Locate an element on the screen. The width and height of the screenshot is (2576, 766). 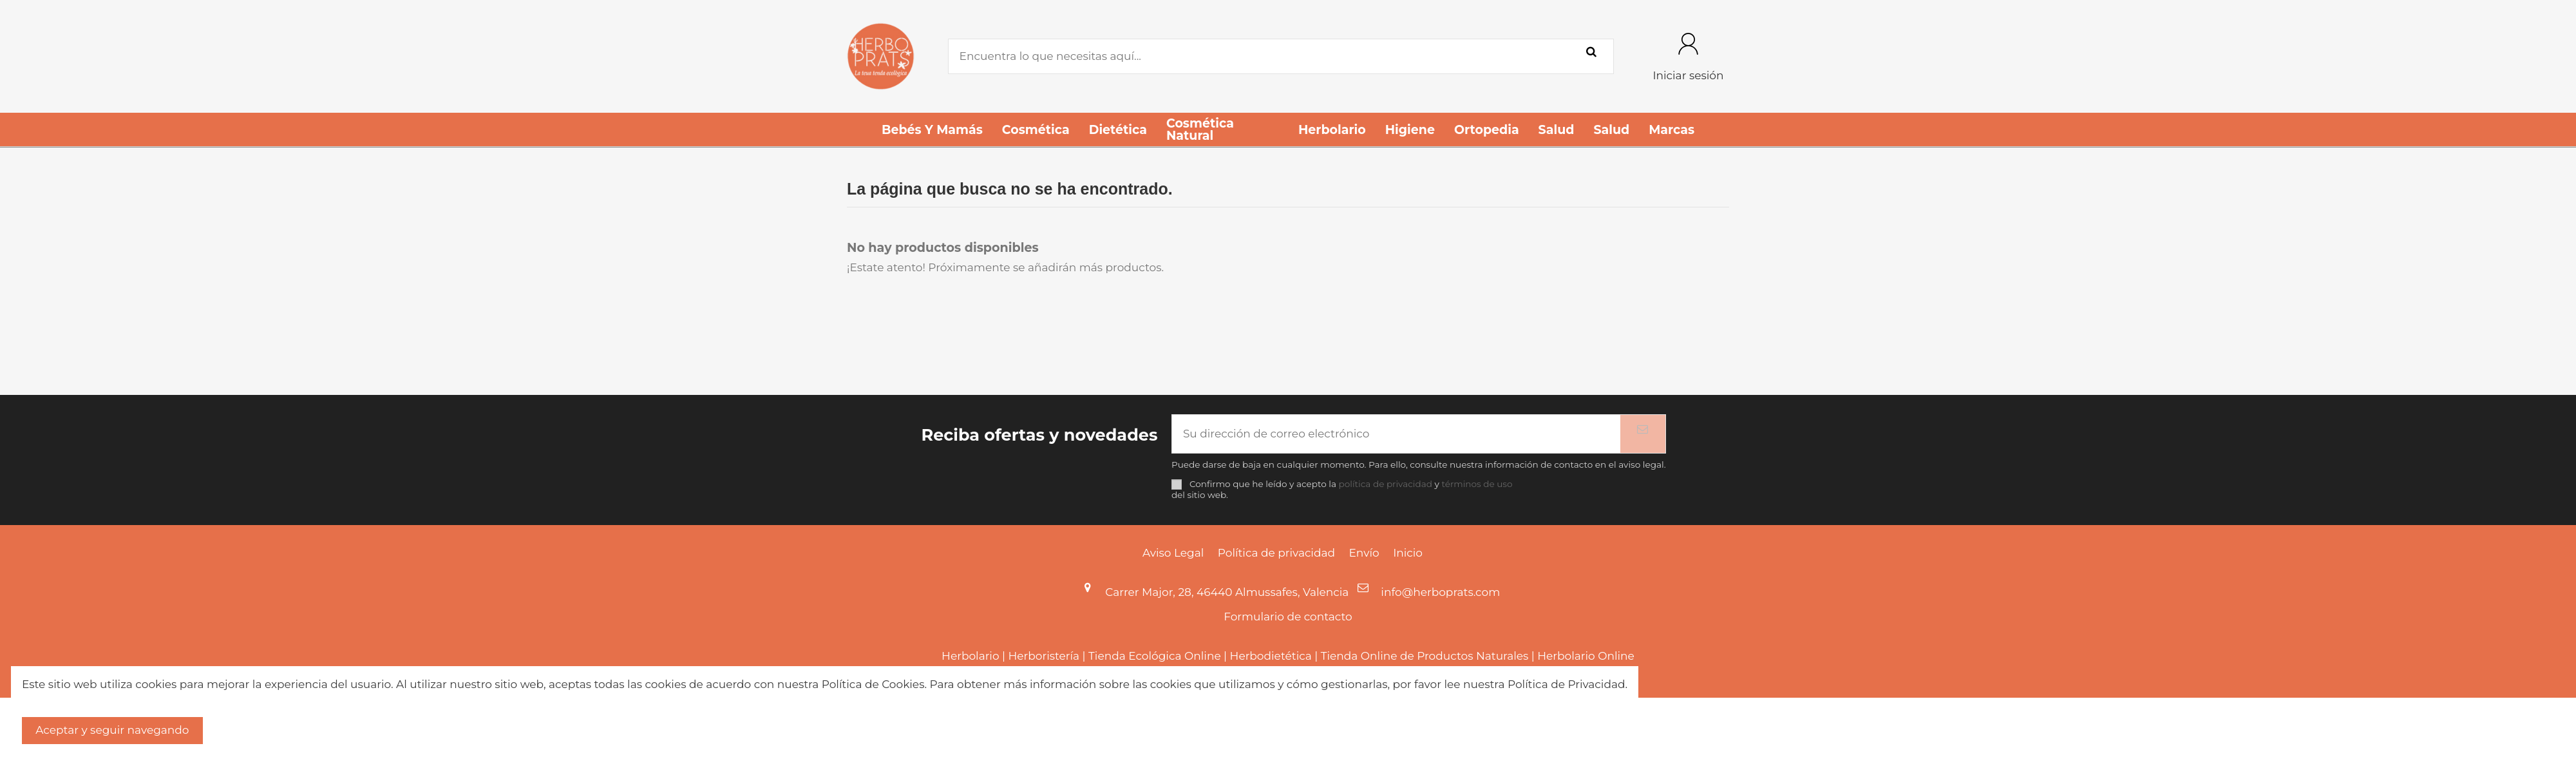
Tienda Ecológica Online is located at coordinates (1154, 655).